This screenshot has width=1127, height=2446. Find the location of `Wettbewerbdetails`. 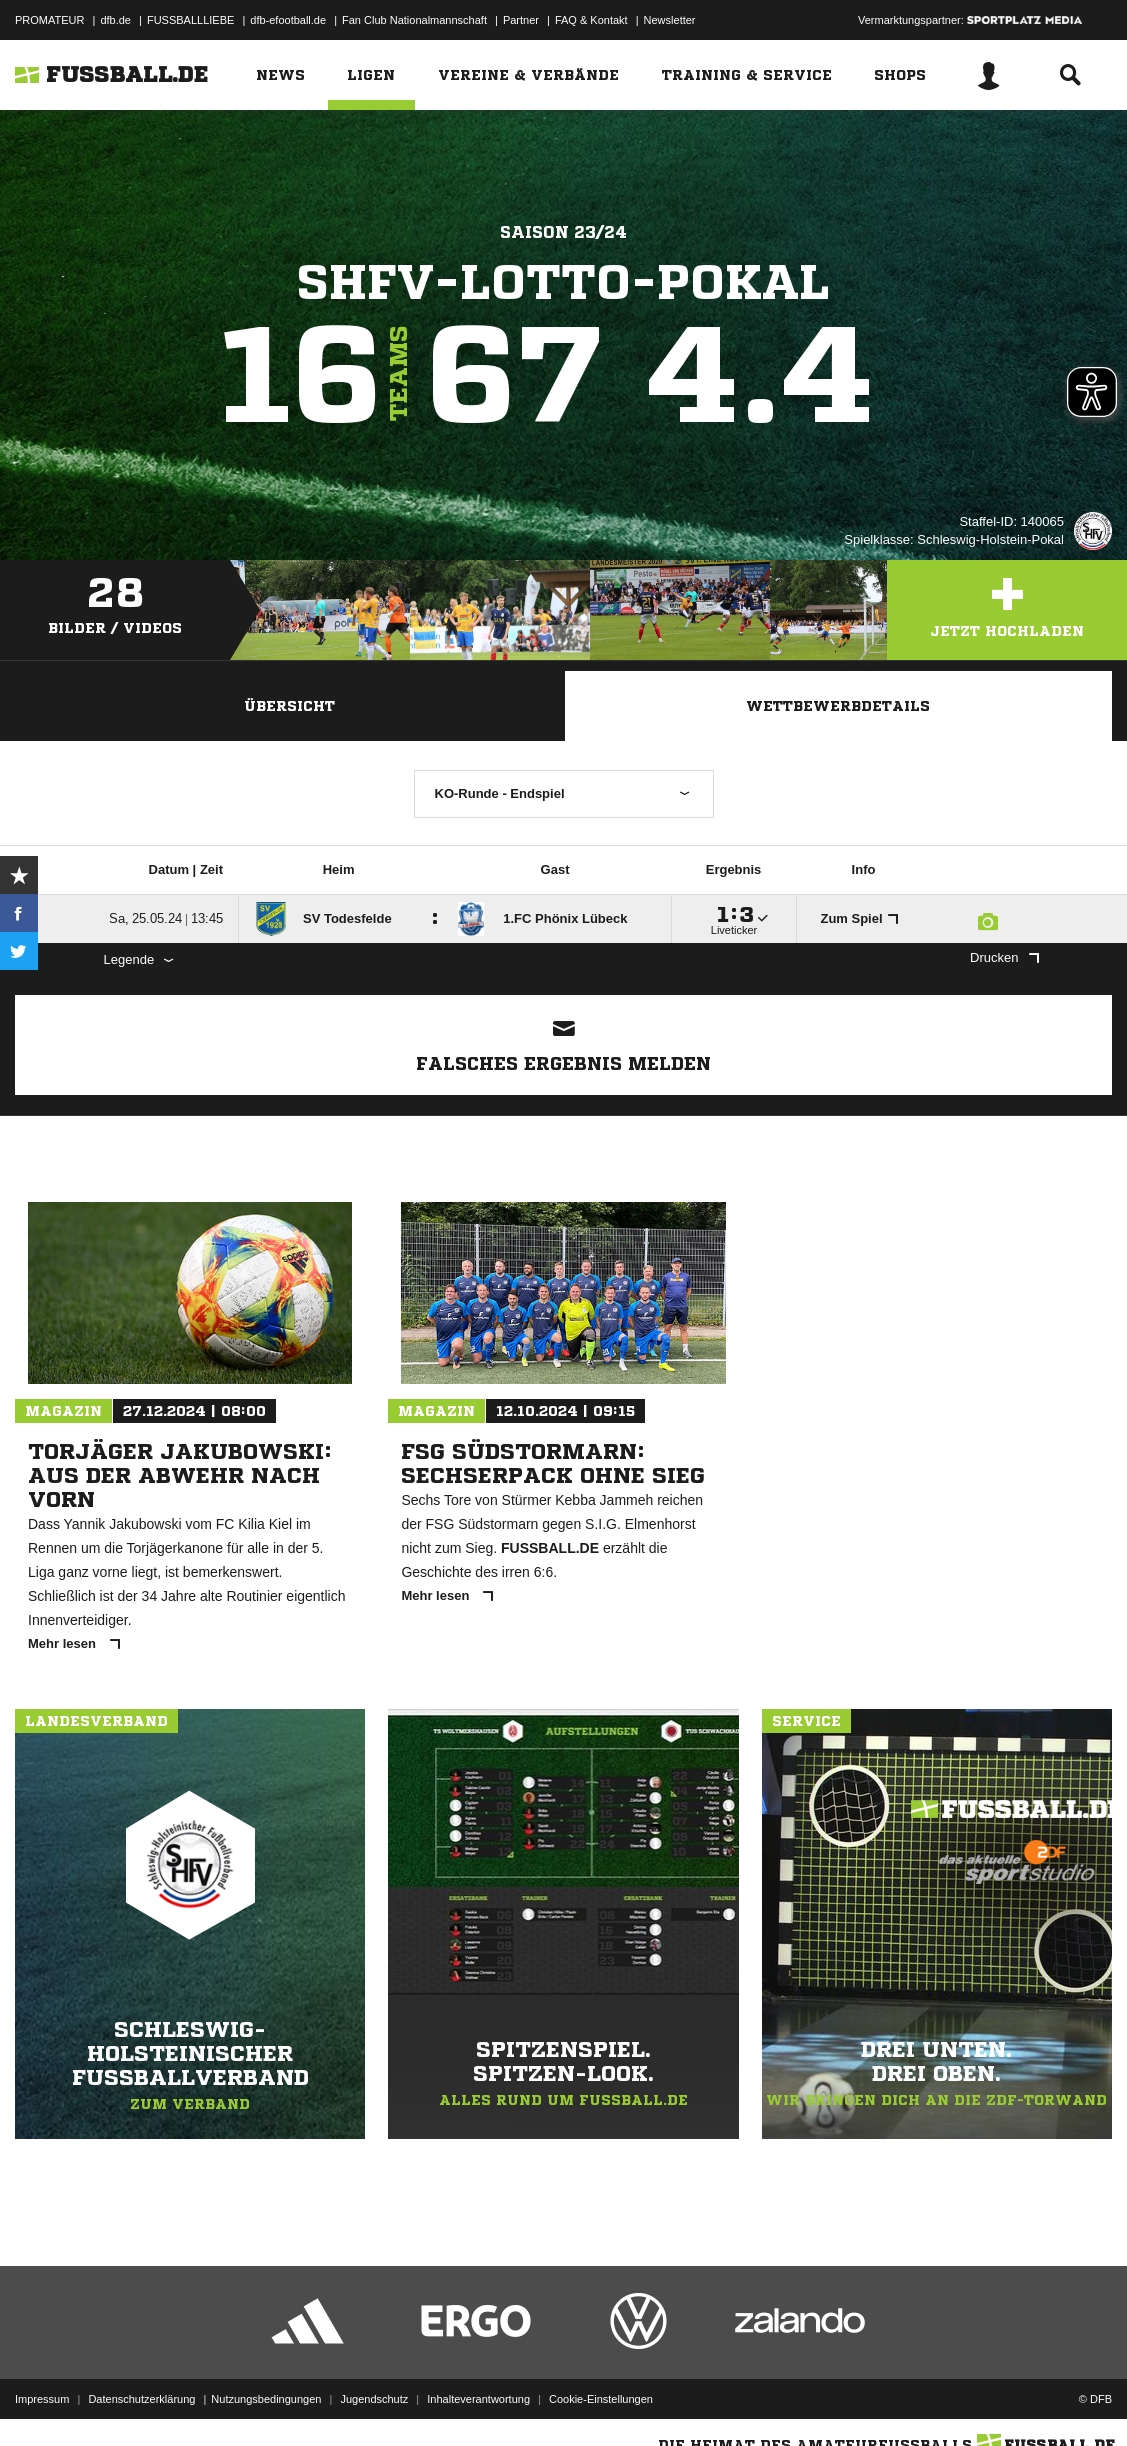

Wettbewerbdetails is located at coordinates (838, 706).